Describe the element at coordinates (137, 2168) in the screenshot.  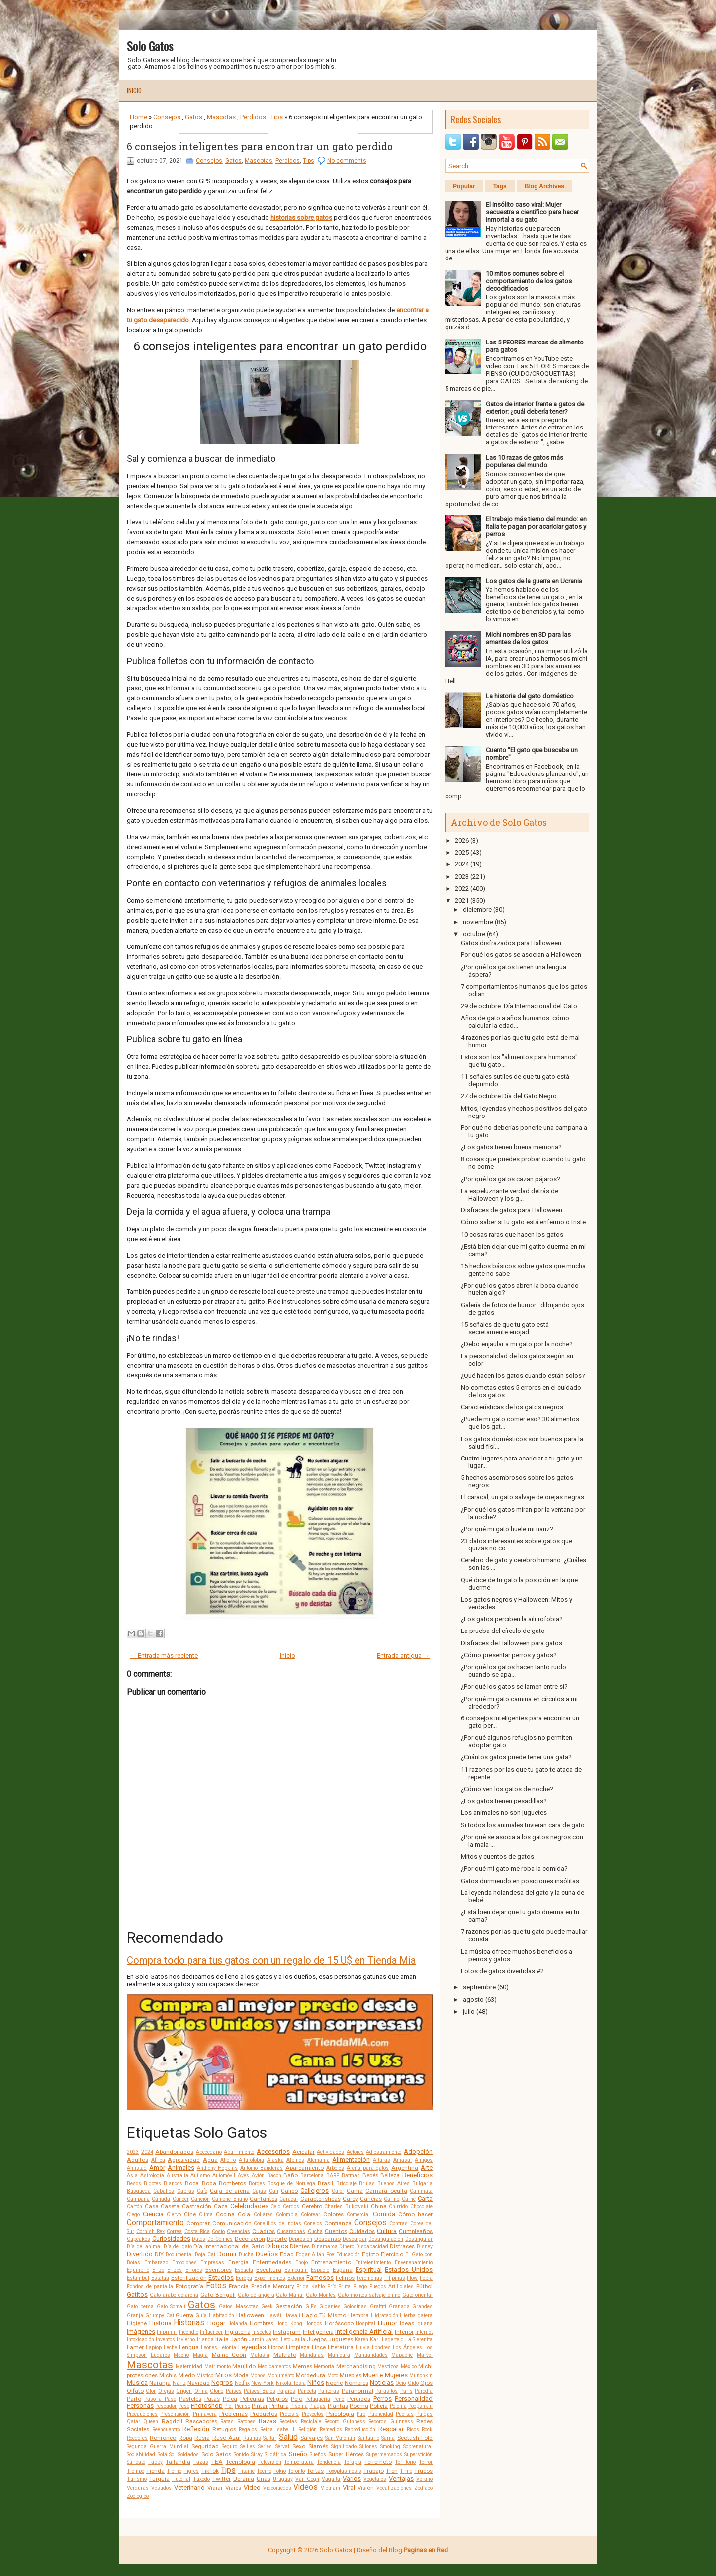
I see `Amistad` at that location.